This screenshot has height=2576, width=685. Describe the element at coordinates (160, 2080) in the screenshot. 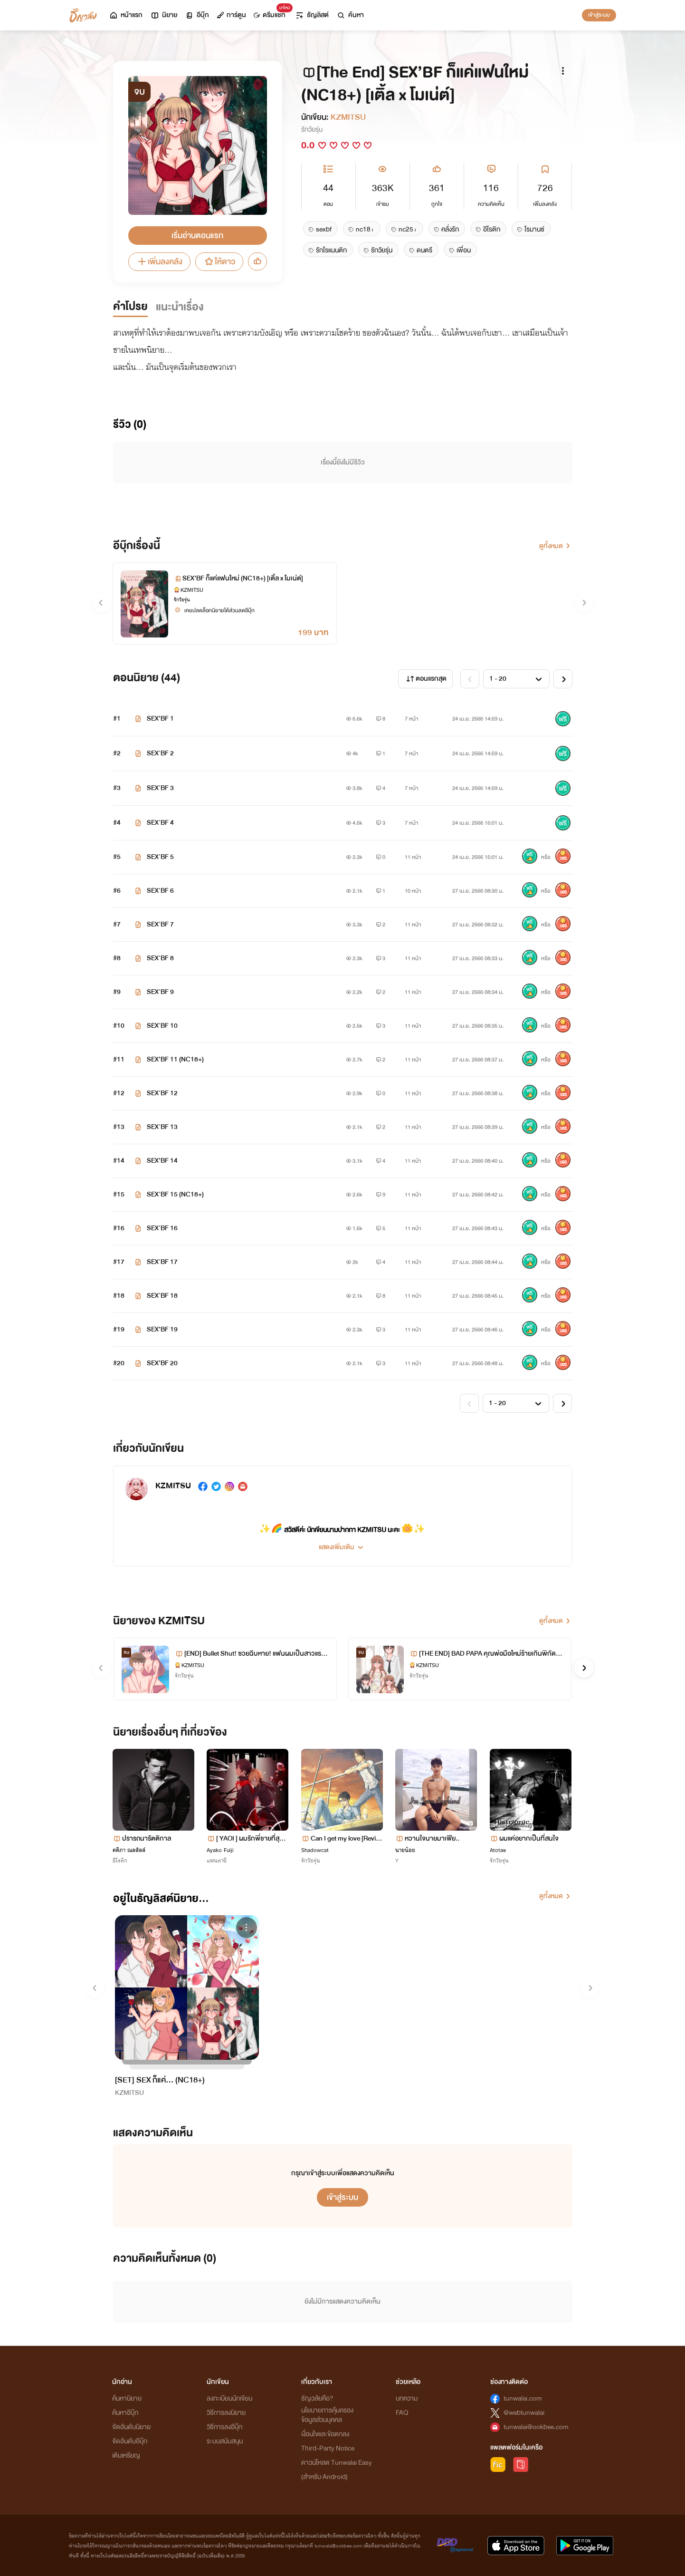

I see `[SET] SEX ก็แค่... (NC18+)` at that location.